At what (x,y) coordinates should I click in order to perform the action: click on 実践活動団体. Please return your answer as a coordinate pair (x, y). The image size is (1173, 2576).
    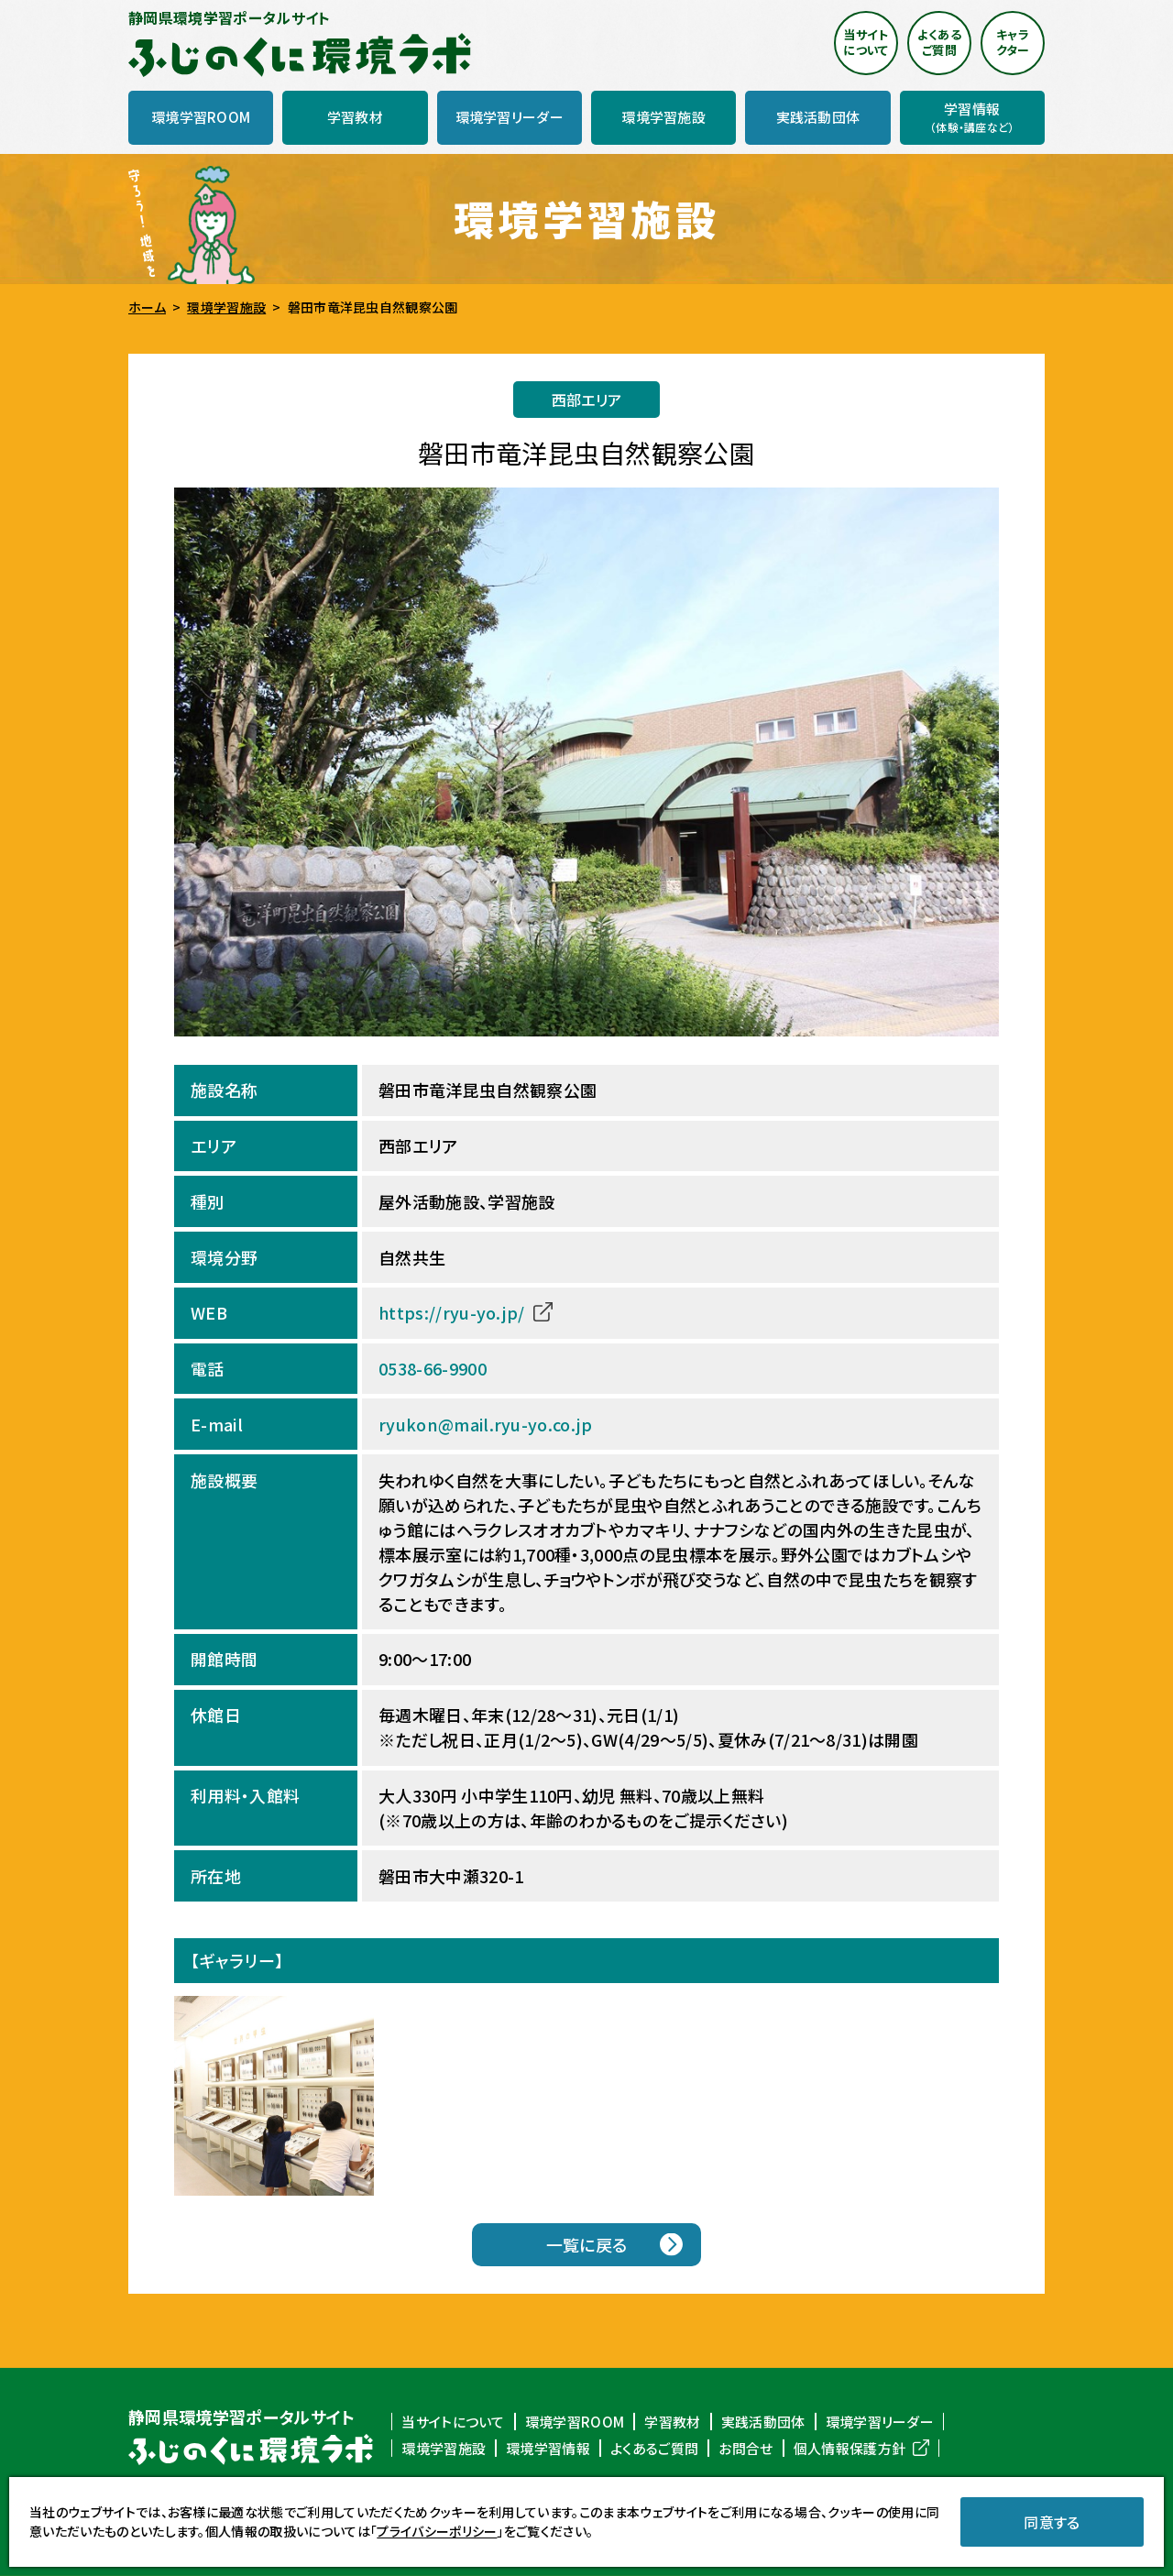
    Looking at the image, I should click on (763, 2421).